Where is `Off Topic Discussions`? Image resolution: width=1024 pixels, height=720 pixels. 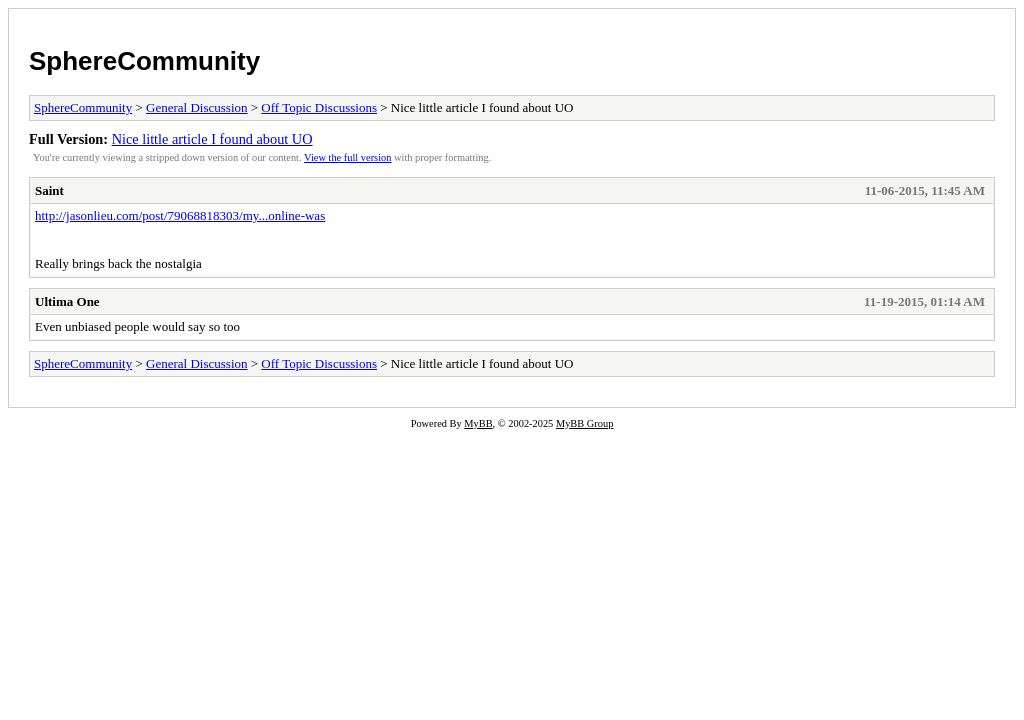
Off Topic Discussions is located at coordinates (319, 107).